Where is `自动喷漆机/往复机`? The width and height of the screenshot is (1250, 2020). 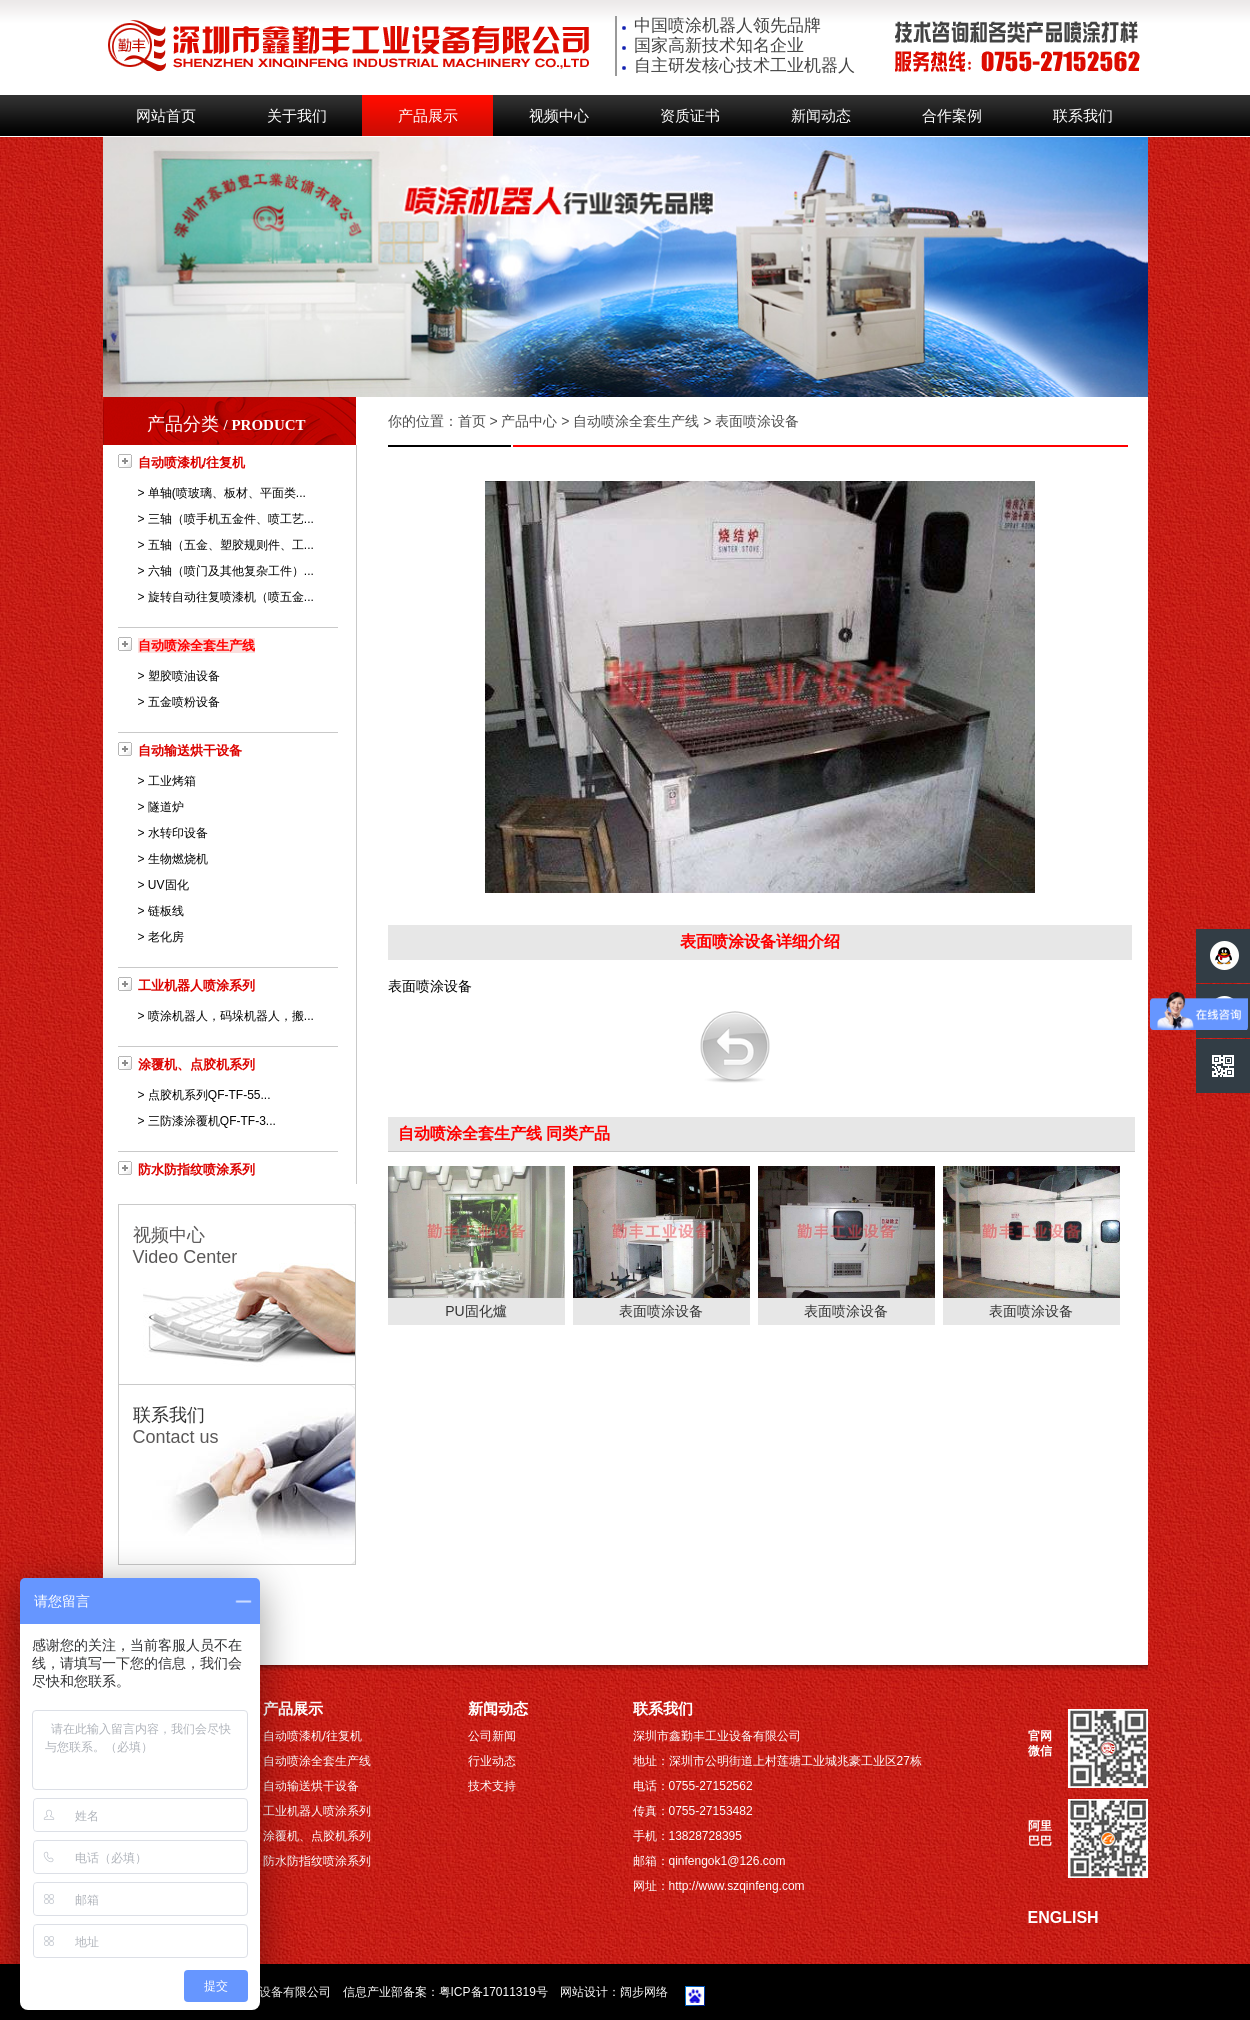 自动喷漆机/往复机 is located at coordinates (192, 462).